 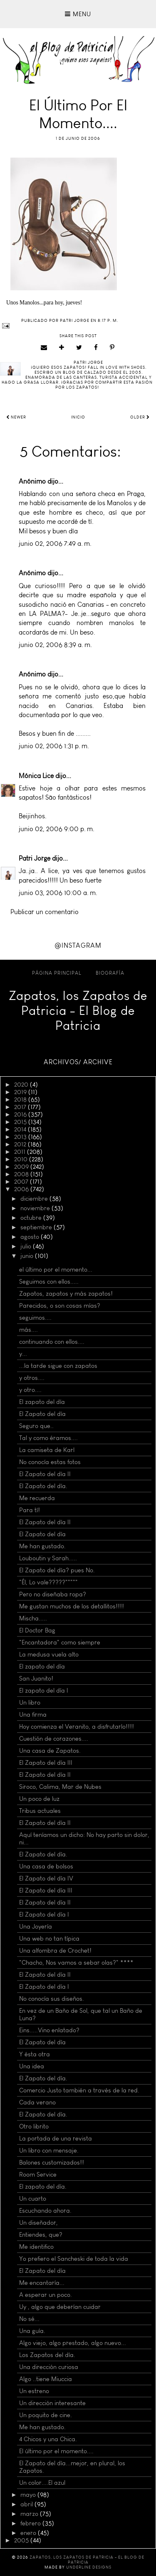 What do you see at coordinates (40, 1811) in the screenshot?
I see `Tribus actuales` at bounding box center [40, 1811].